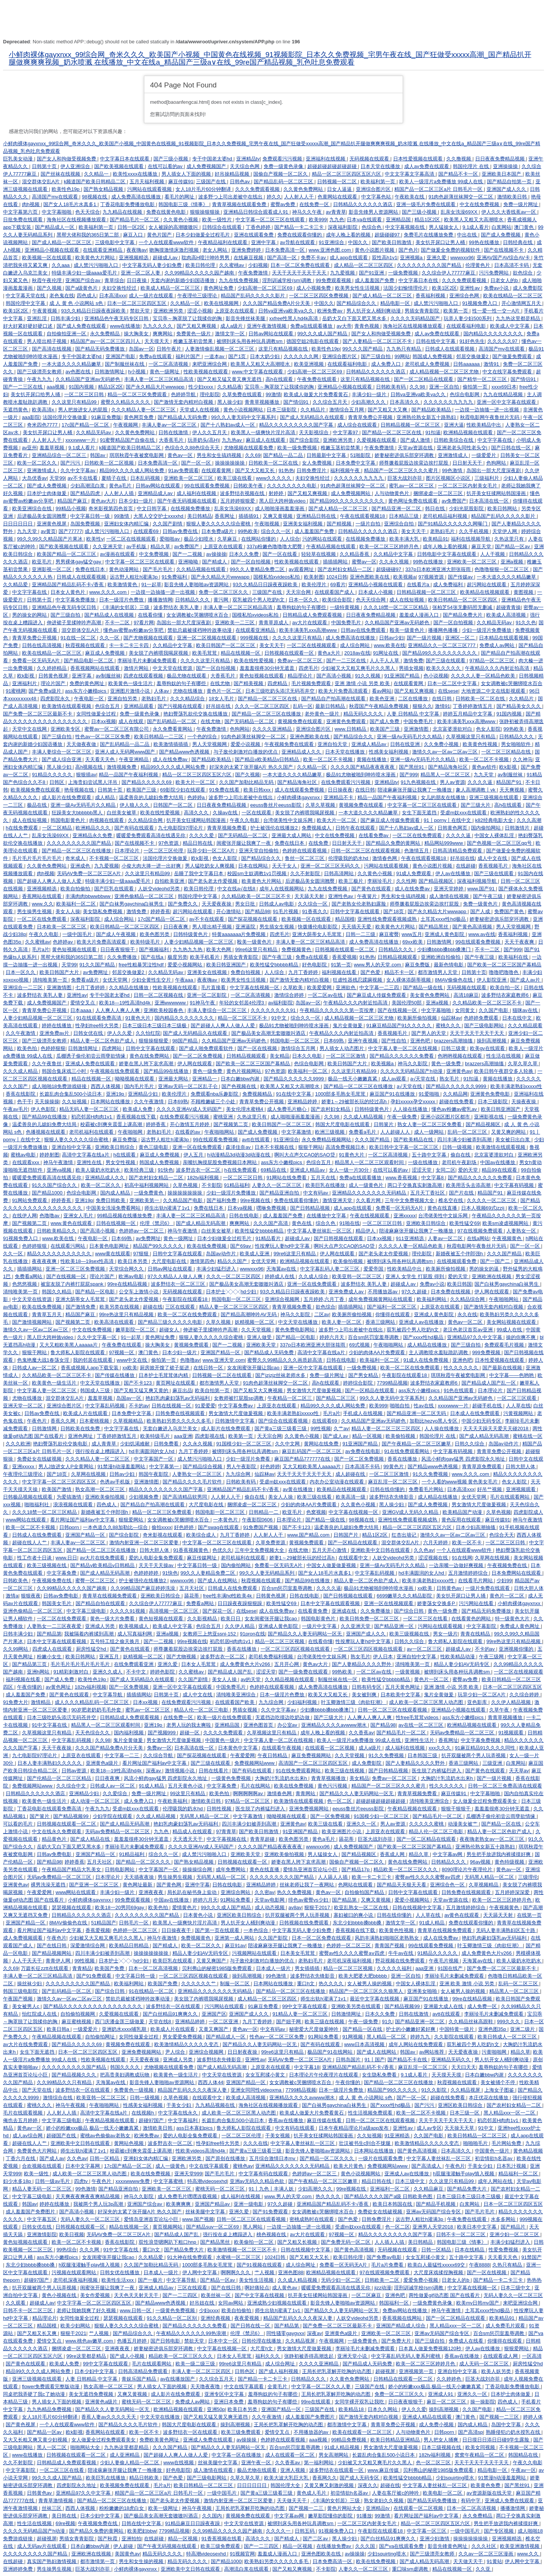 This screenshot has width=547, height=2576. What do you see at coordinates (464, 812) in the screenshot?
I see `受虐m奴xxx在线观看` at bounding box center [464, 812].